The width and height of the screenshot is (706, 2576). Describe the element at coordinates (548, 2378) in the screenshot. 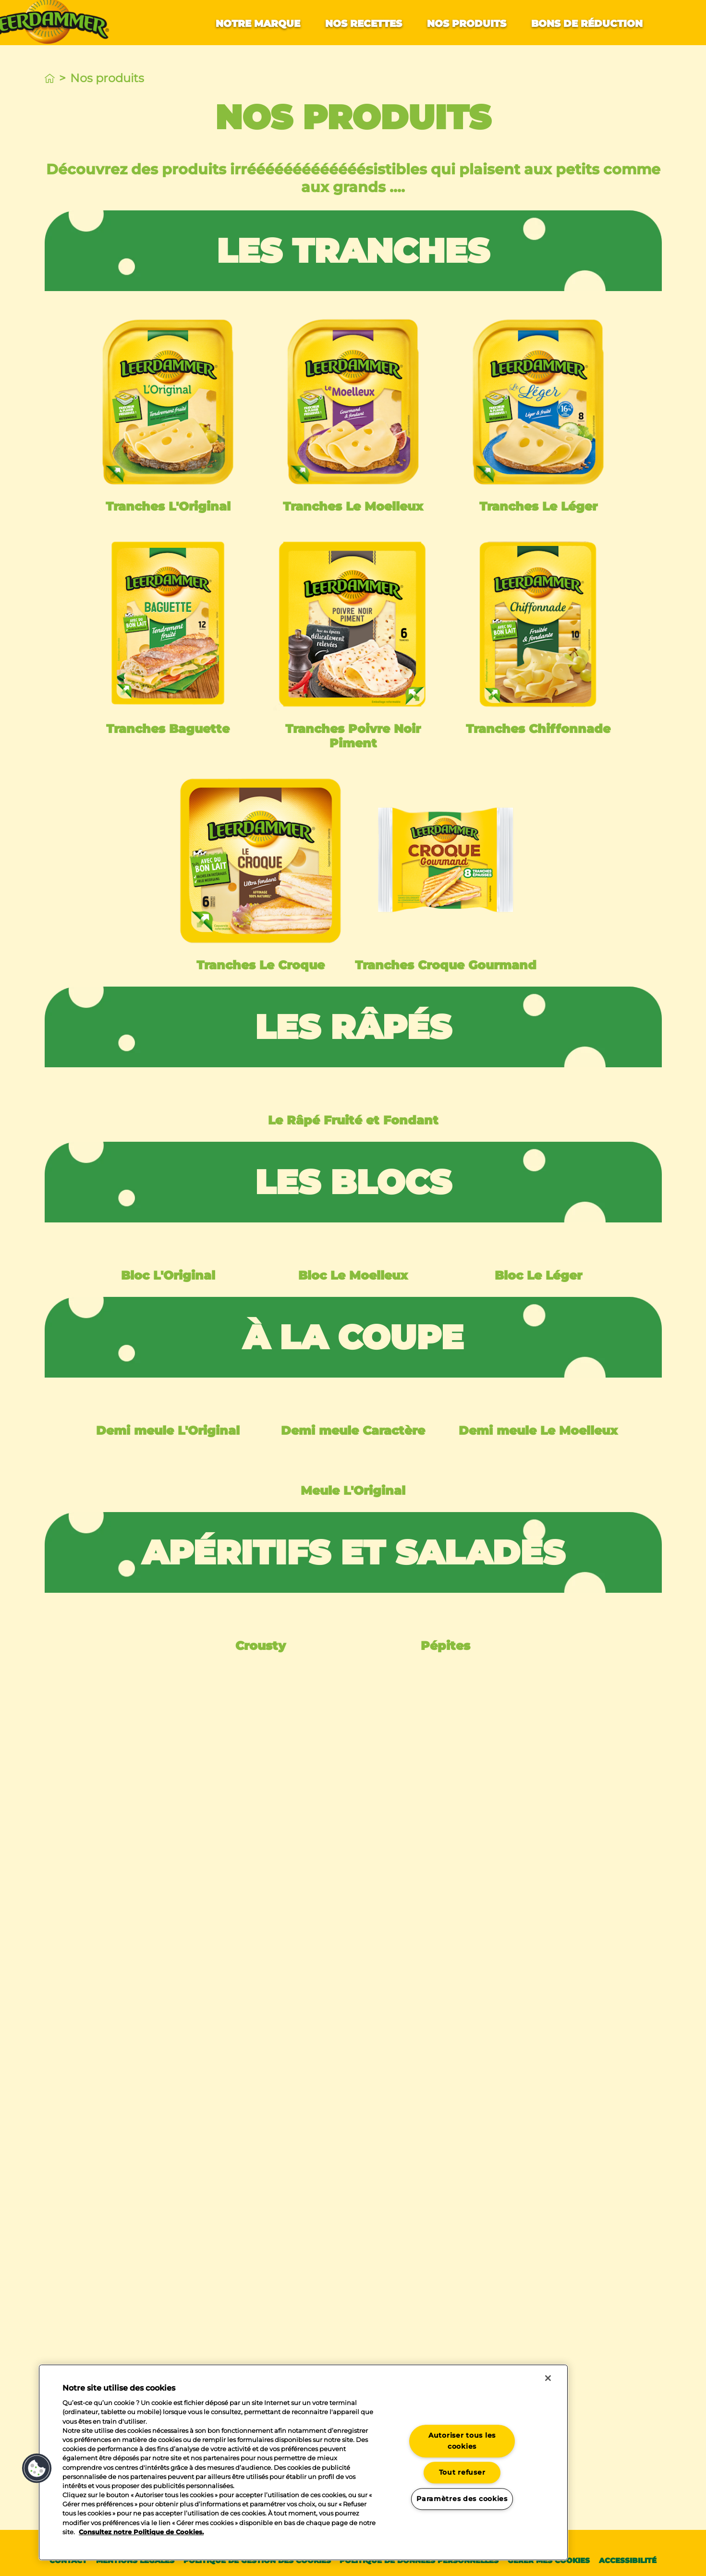

I see `[Fermer]` at that location.